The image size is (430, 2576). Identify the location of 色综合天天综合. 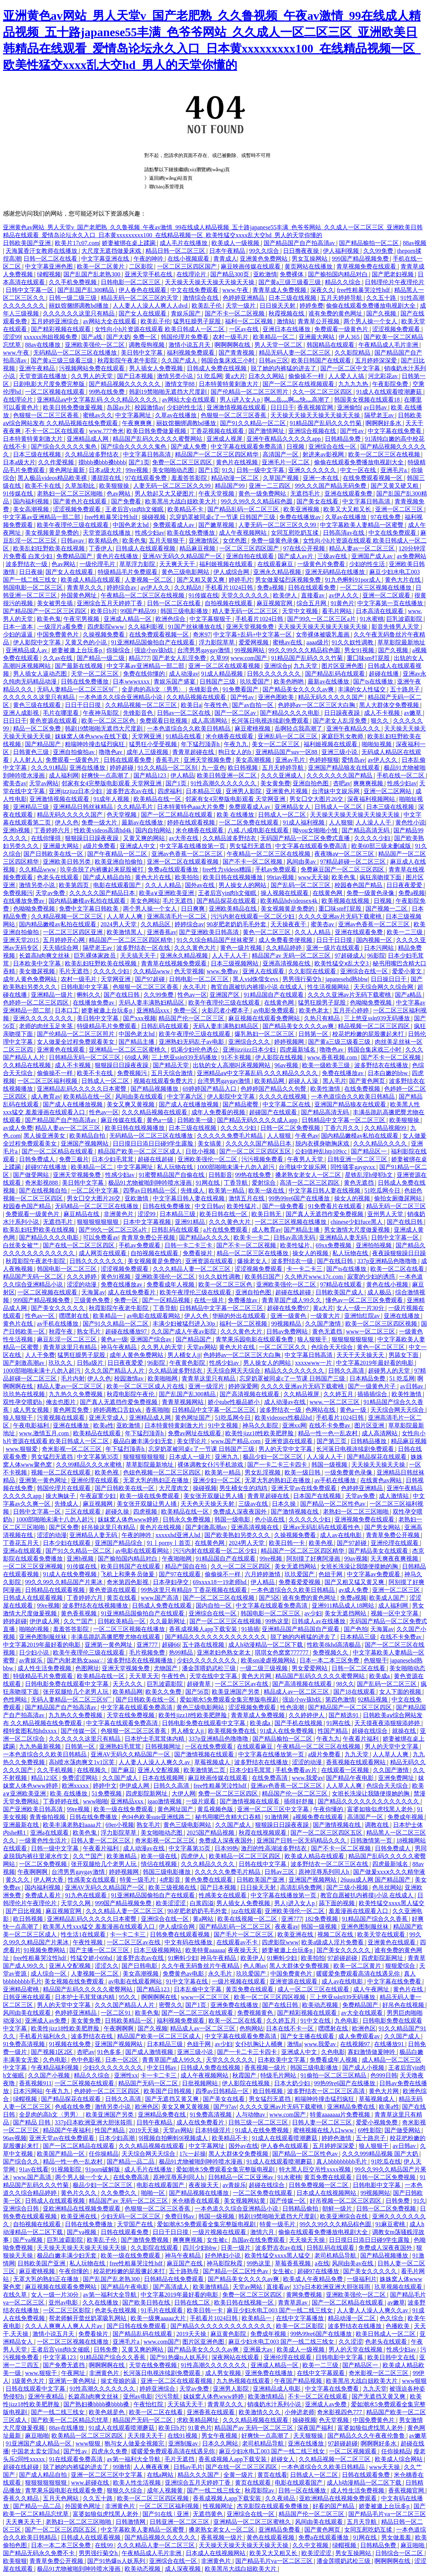
(332, 1347).